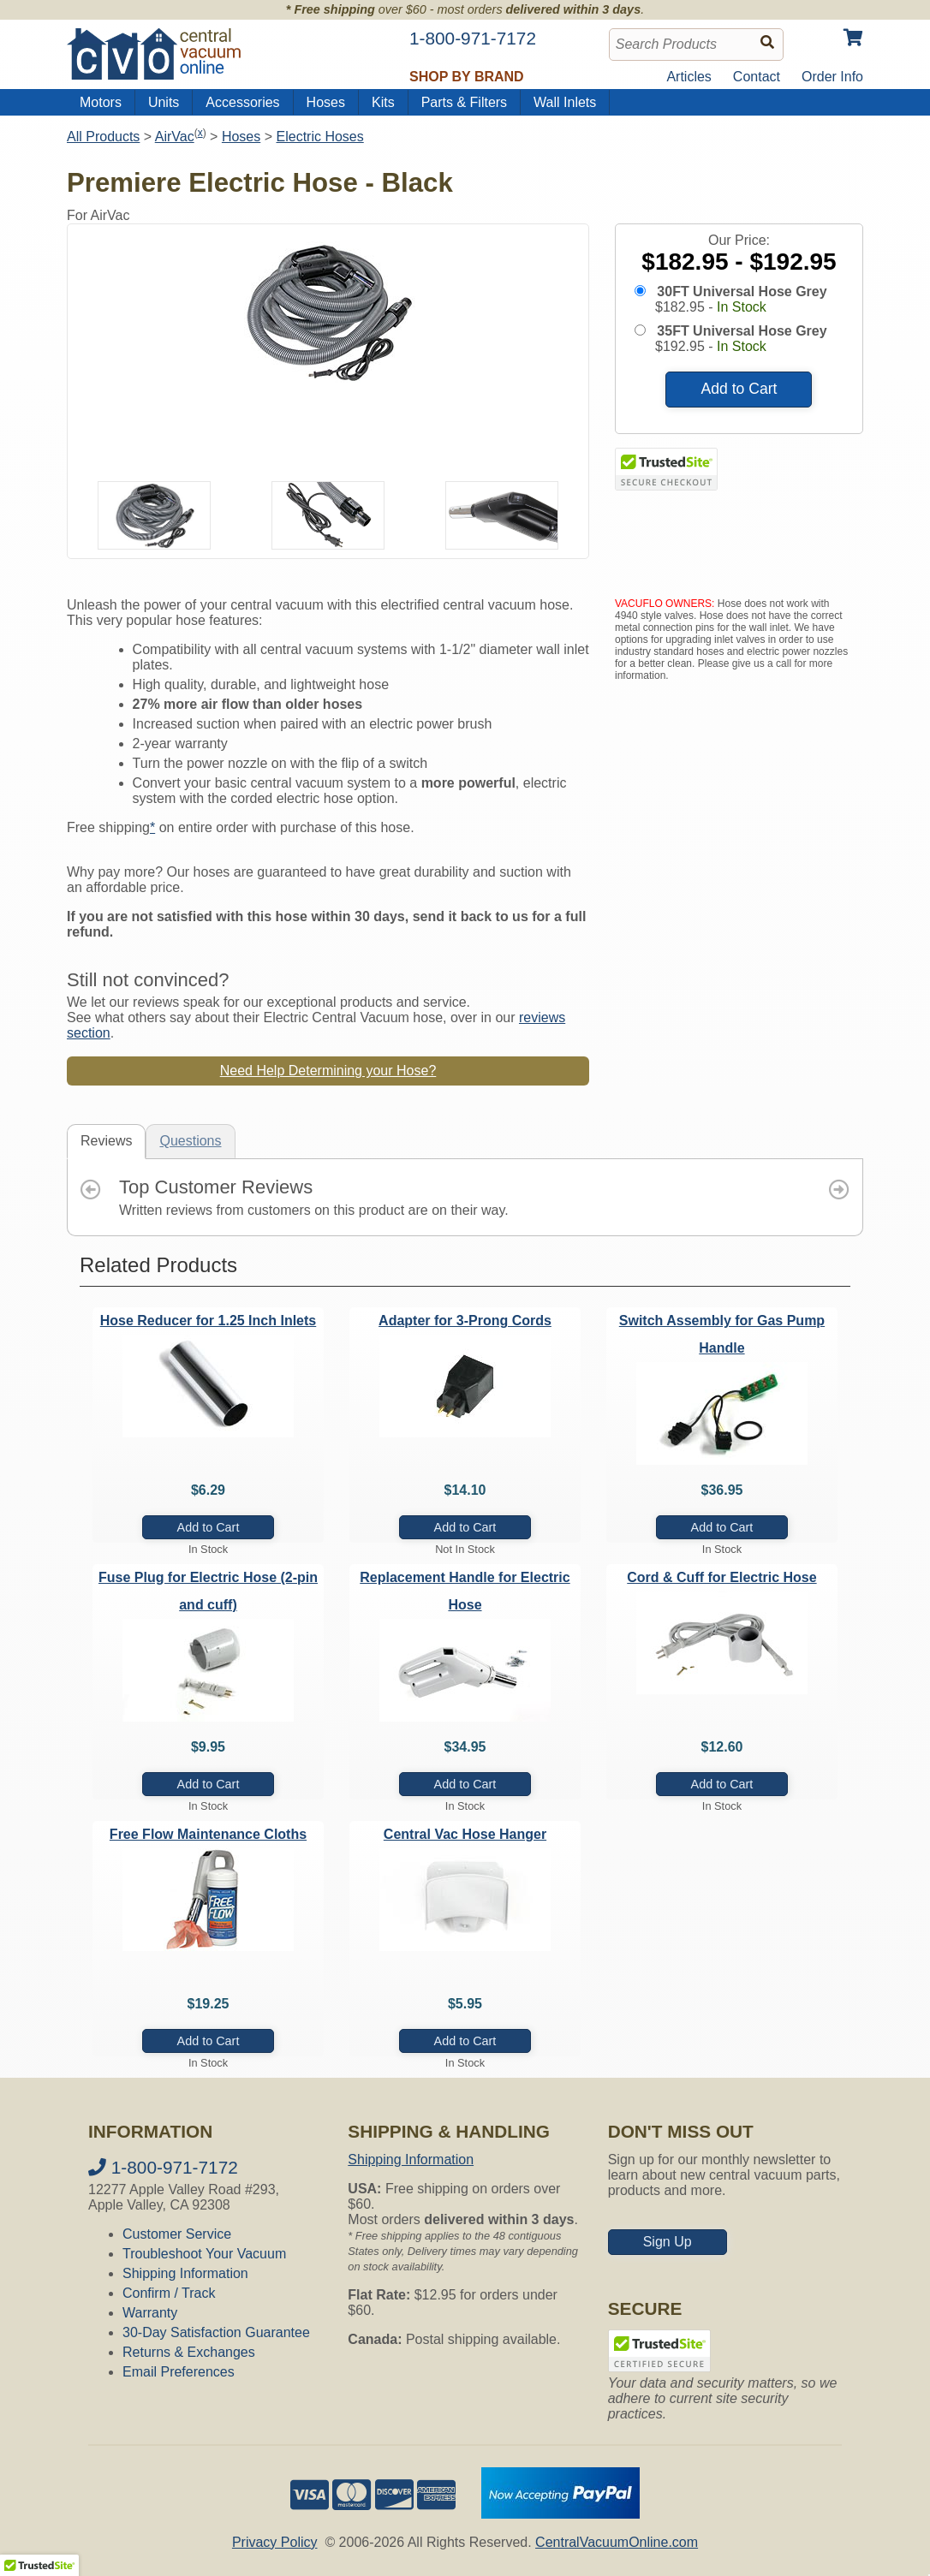  What do you see at coordinates (465, 1320) in the screenshot?
I see `Adapter for 3-Prong Cords` at bounding box center [465, 1320].